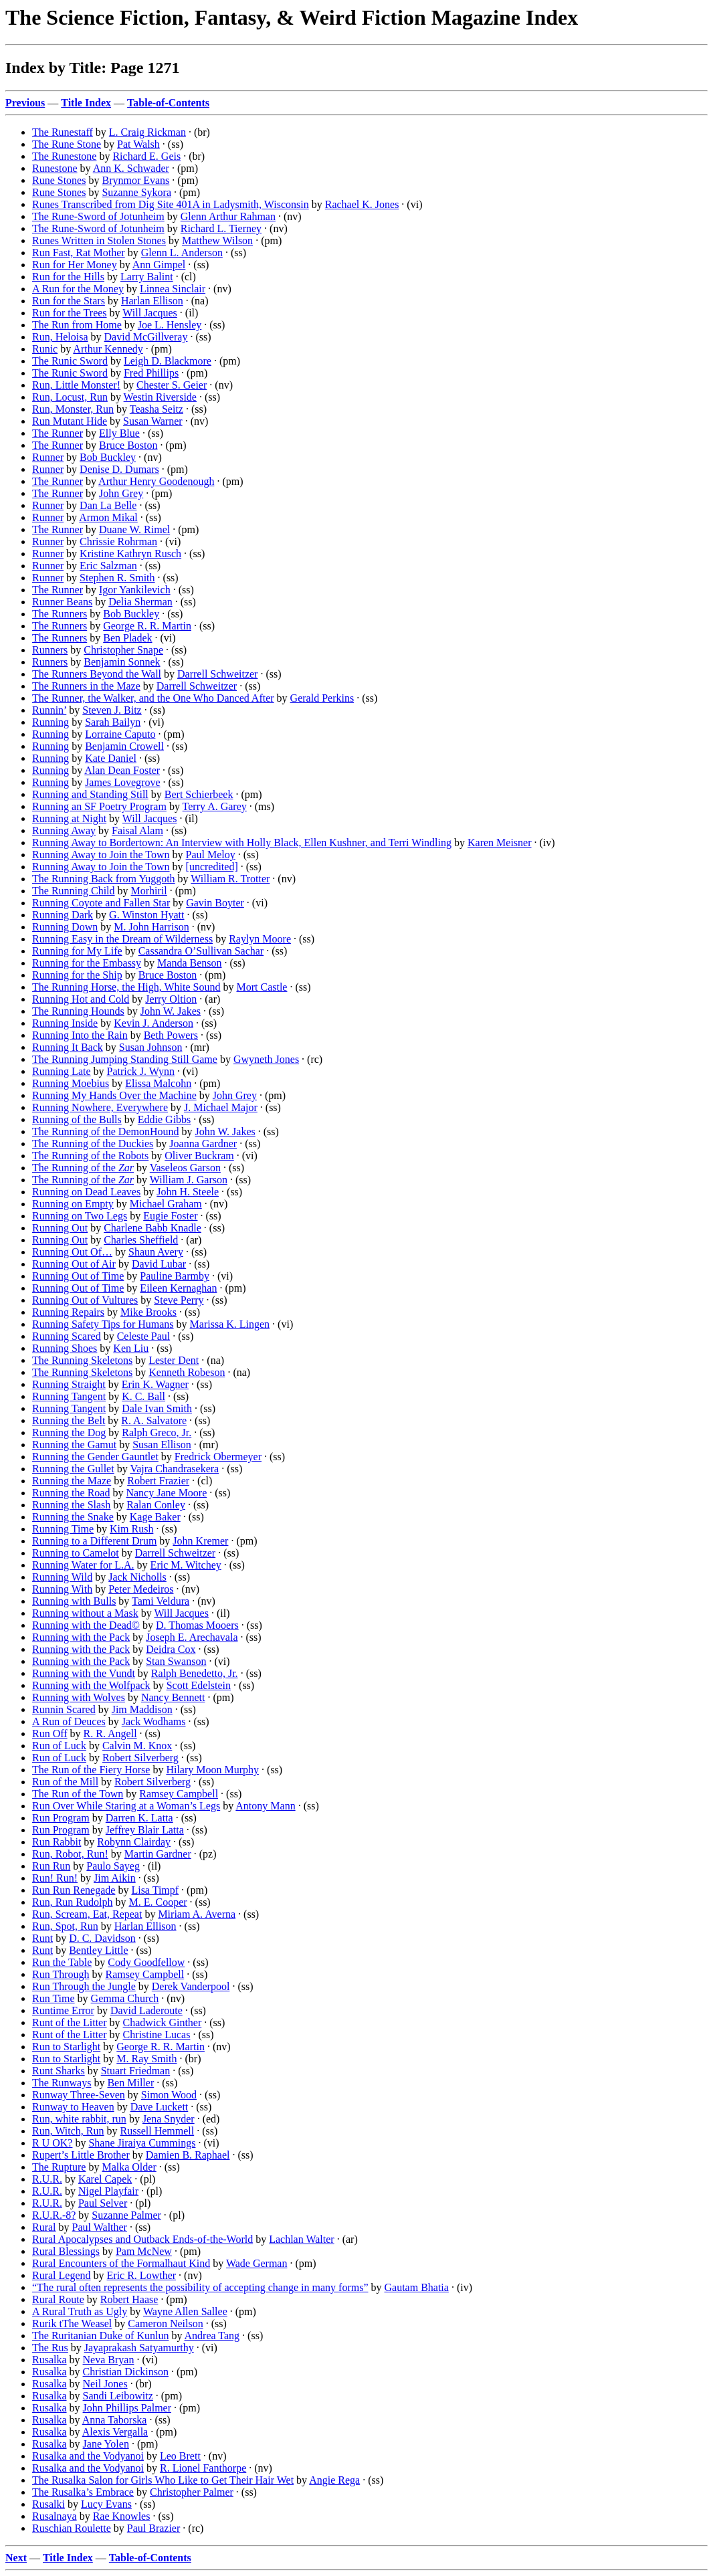  What do you see at coordinates (90, 1155) in the screenshot?
I see `The Running of the Robots` at bounding box center [90, 1155].